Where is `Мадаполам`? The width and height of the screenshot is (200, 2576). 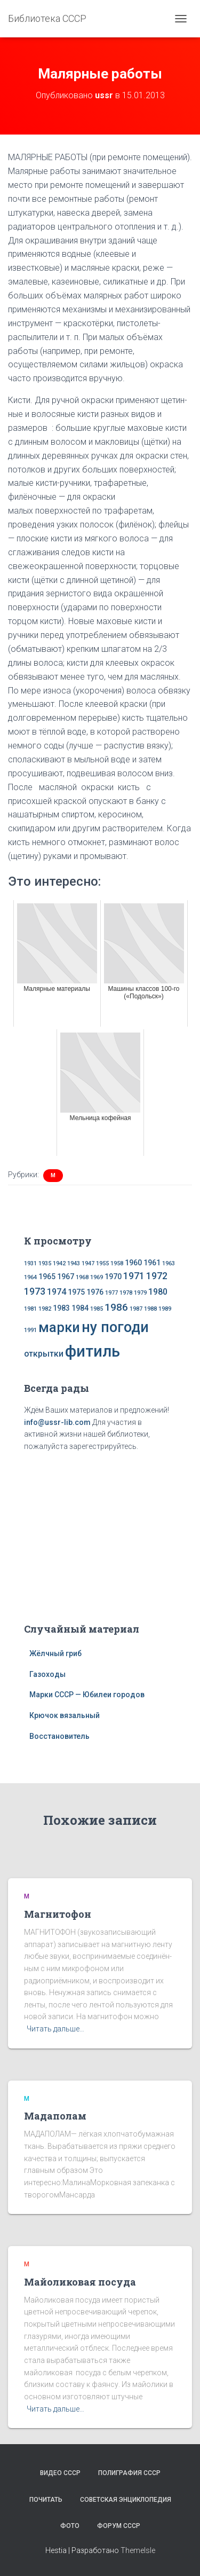
Мадаполам is located at coordinates (55, 2115).